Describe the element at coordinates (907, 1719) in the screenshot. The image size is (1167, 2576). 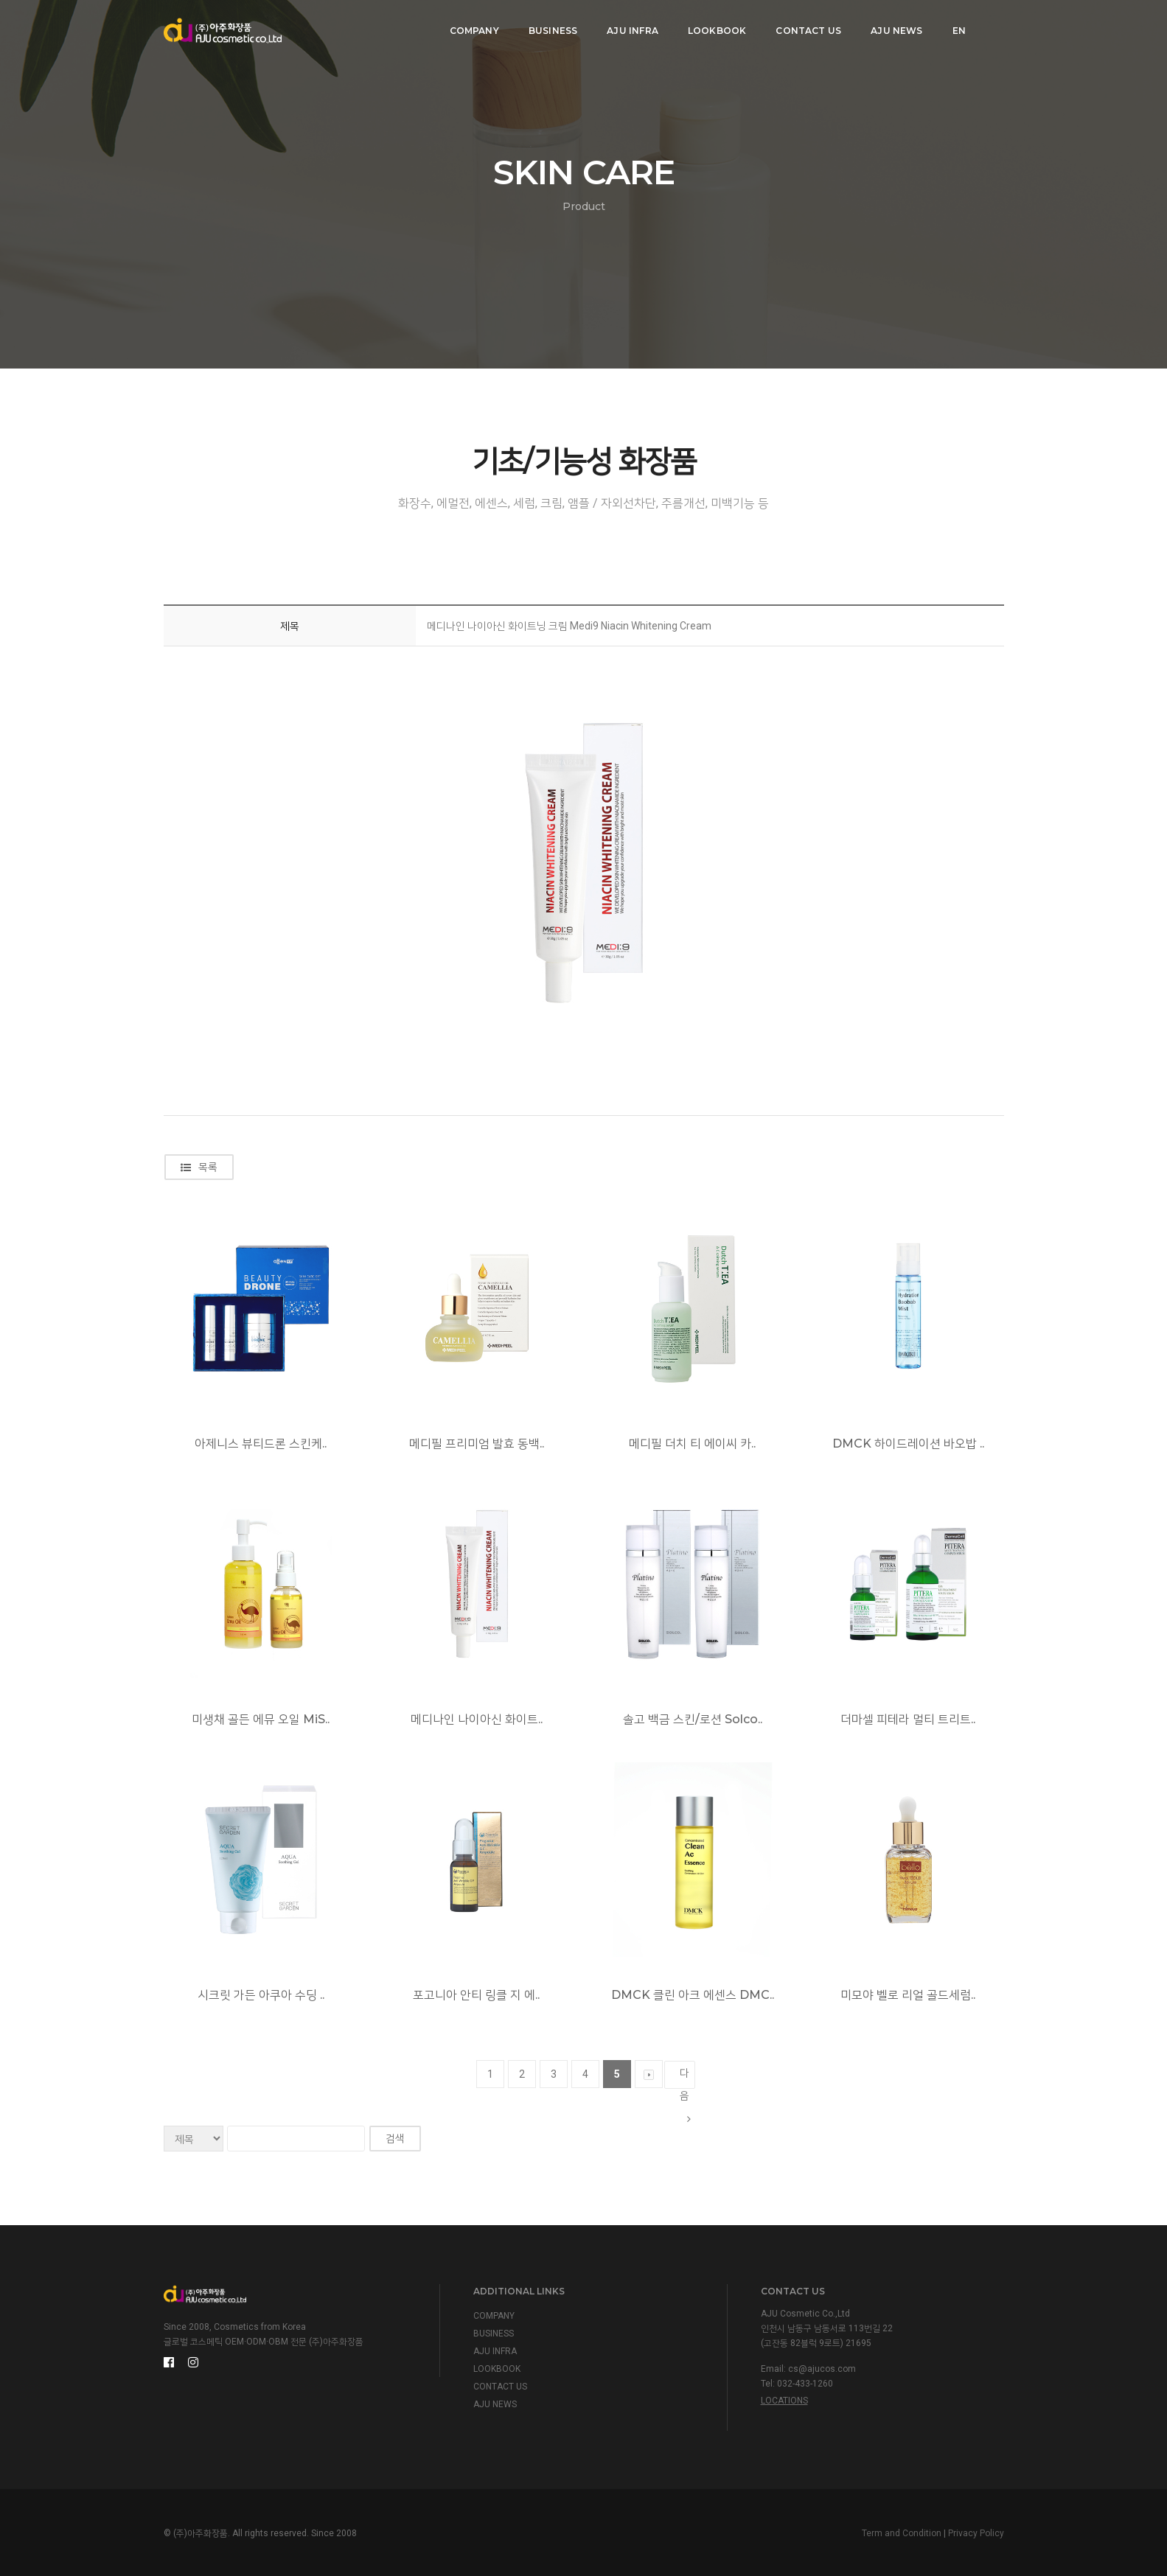
I see `더마셀 피테라 멀티 트리트..` at that location.